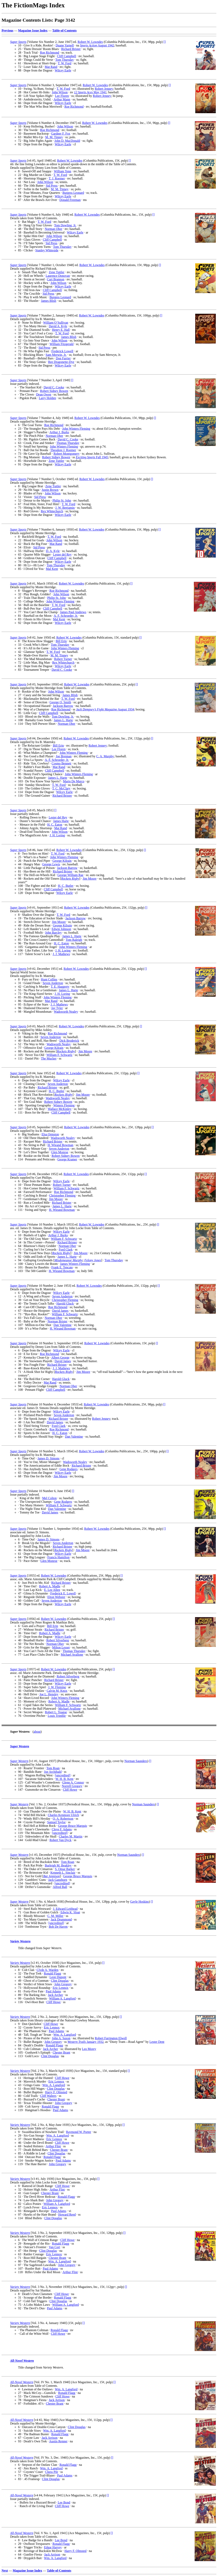 The width and height of the screenshot is (218, 2576). Describe the element at coordinates (53, 2547) in the screenshot. I see `Edgar Harvey` at that location.